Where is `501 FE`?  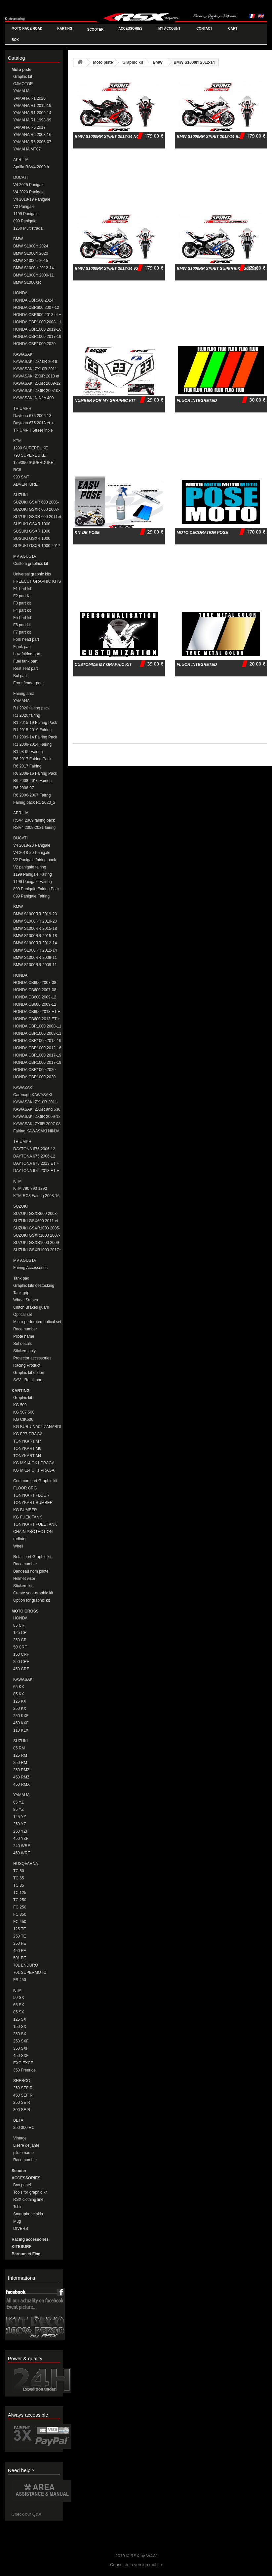 501 FE is located at coordinates (19, 1958).